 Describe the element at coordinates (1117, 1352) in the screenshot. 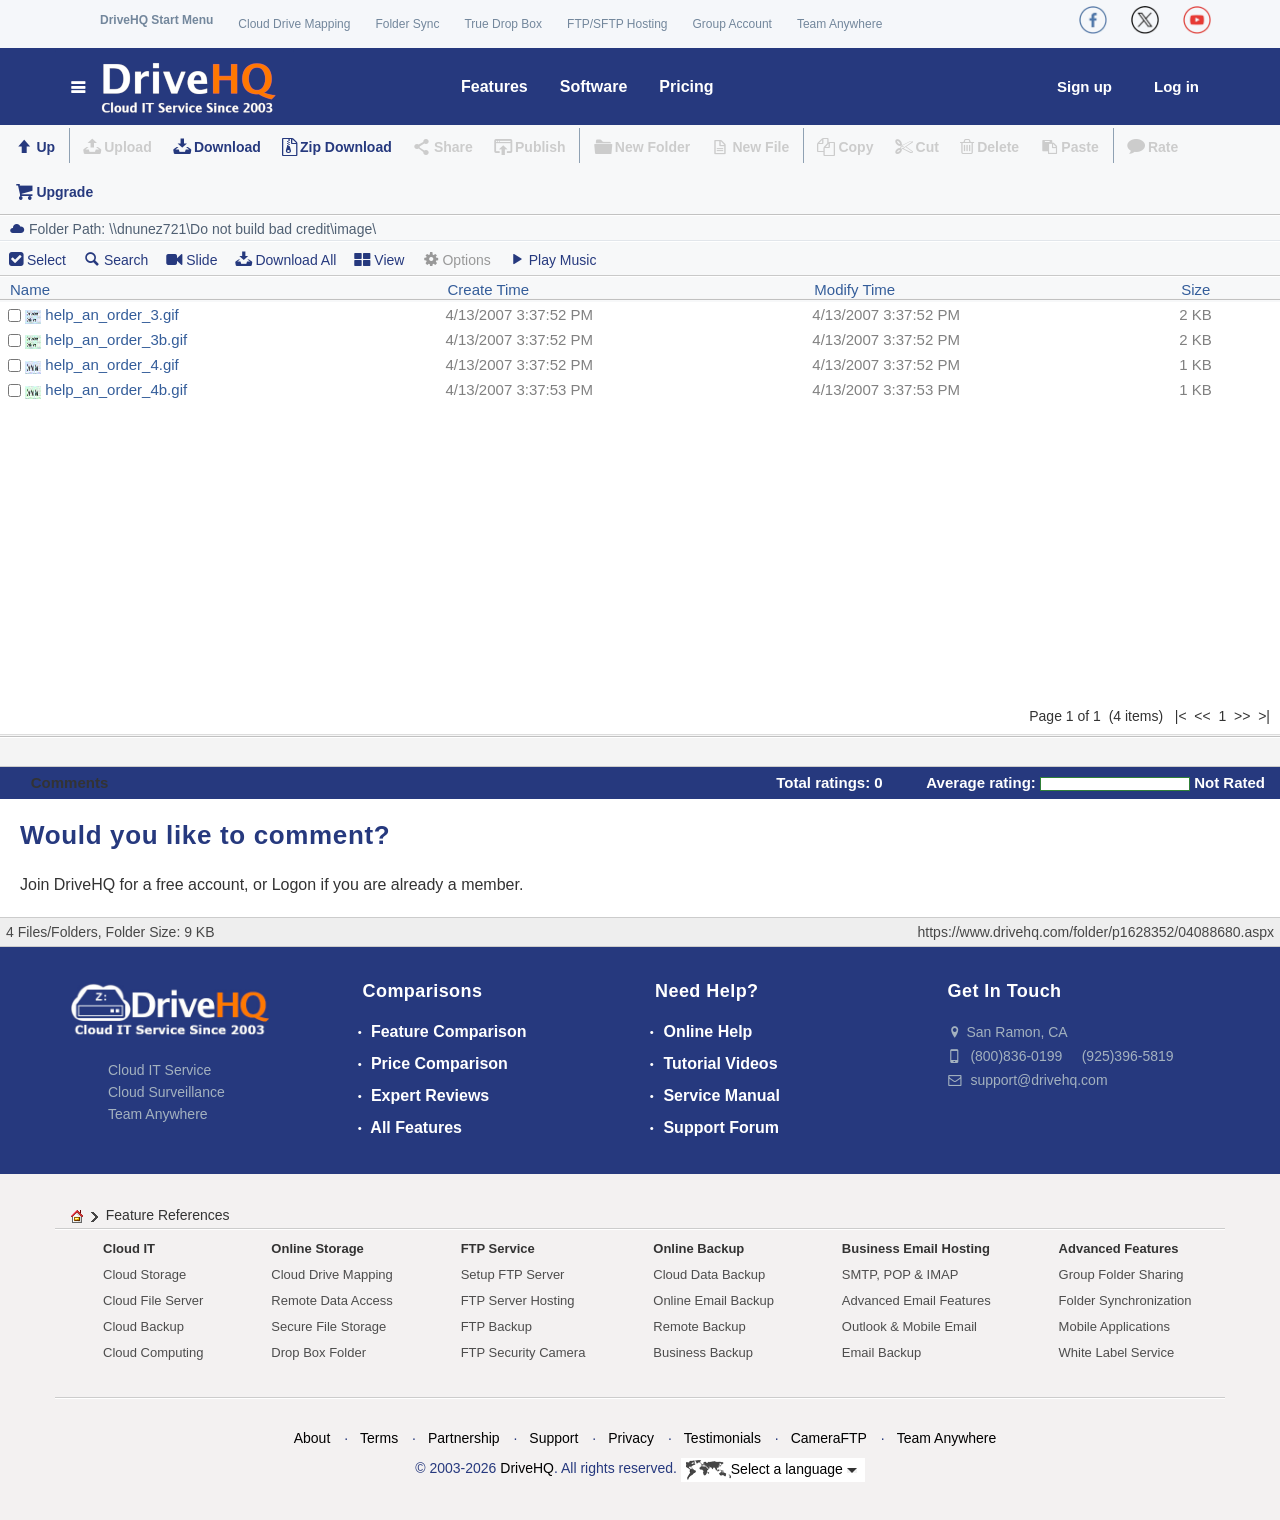

I see `White Label Service` at that location.